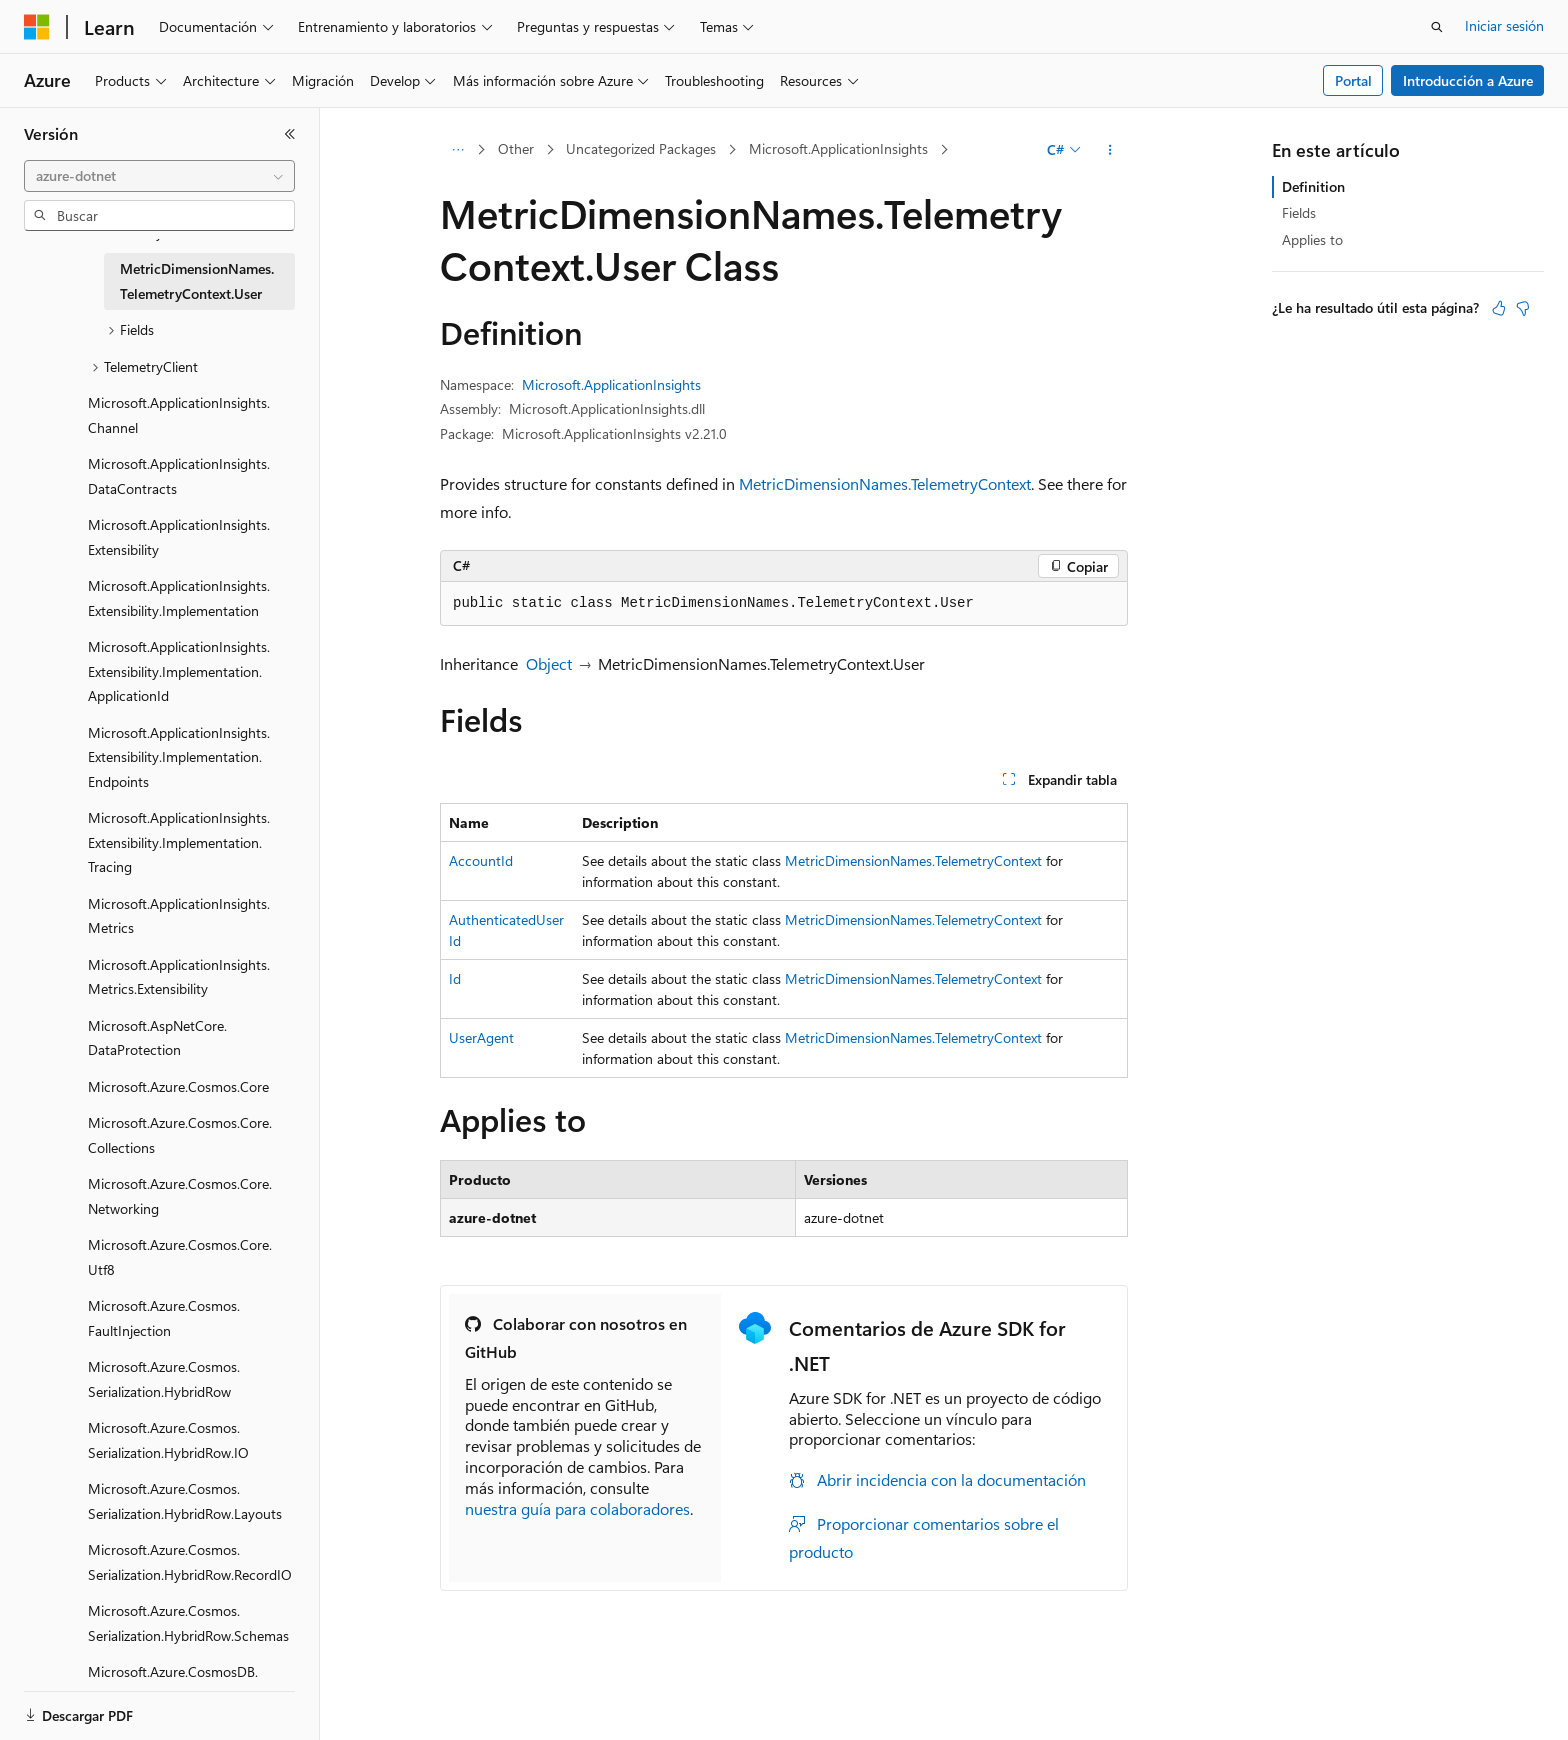 This screenshot has height=1740, width=1568. Describe the element at coordinates (179, 537) in the screenshot. I see `Microsoft.ApplicationInsights.Extensibility [treeitem]` at that location.